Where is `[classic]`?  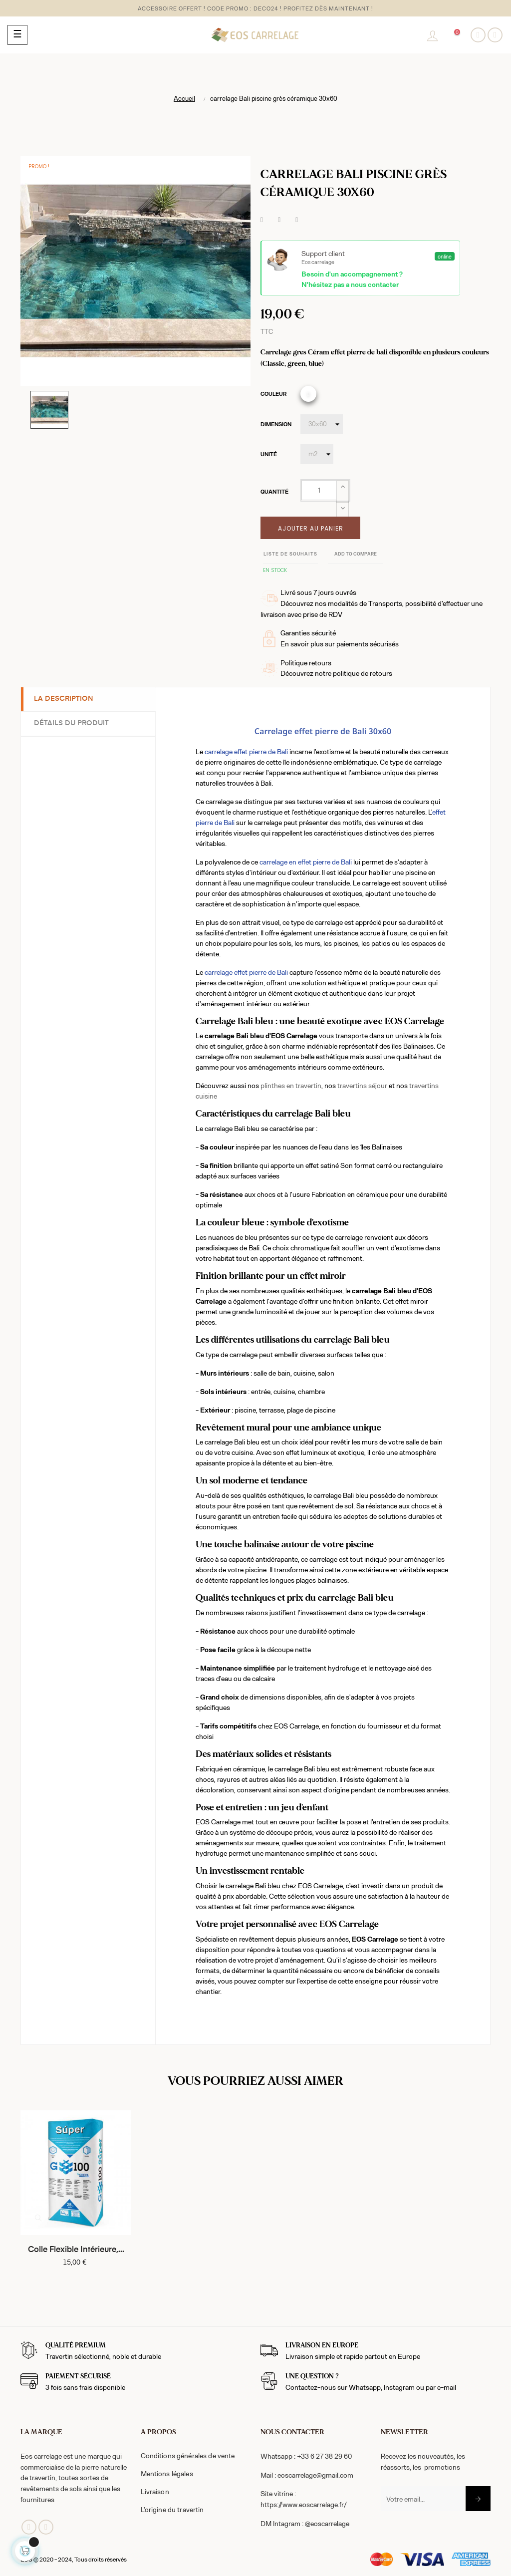
[classic] is located at coordinates (308, 394).